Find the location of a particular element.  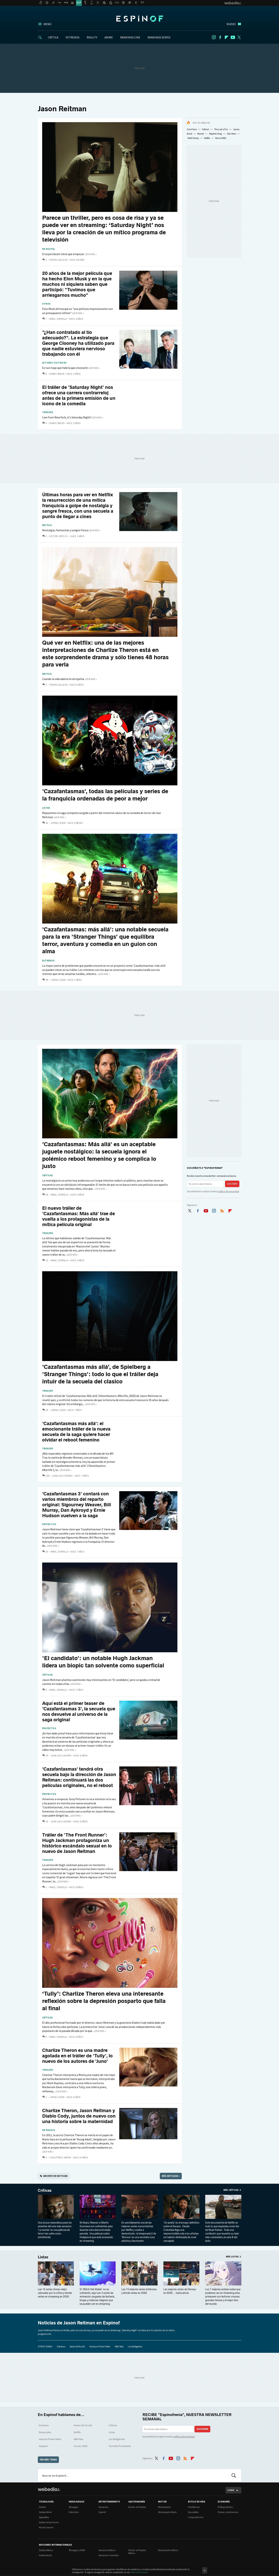

Aquí está el primer teaser de 'Cazafantasmas 3', la secuela que nos devuelve al universo de la saga original is located at coordinates (78, 1712).